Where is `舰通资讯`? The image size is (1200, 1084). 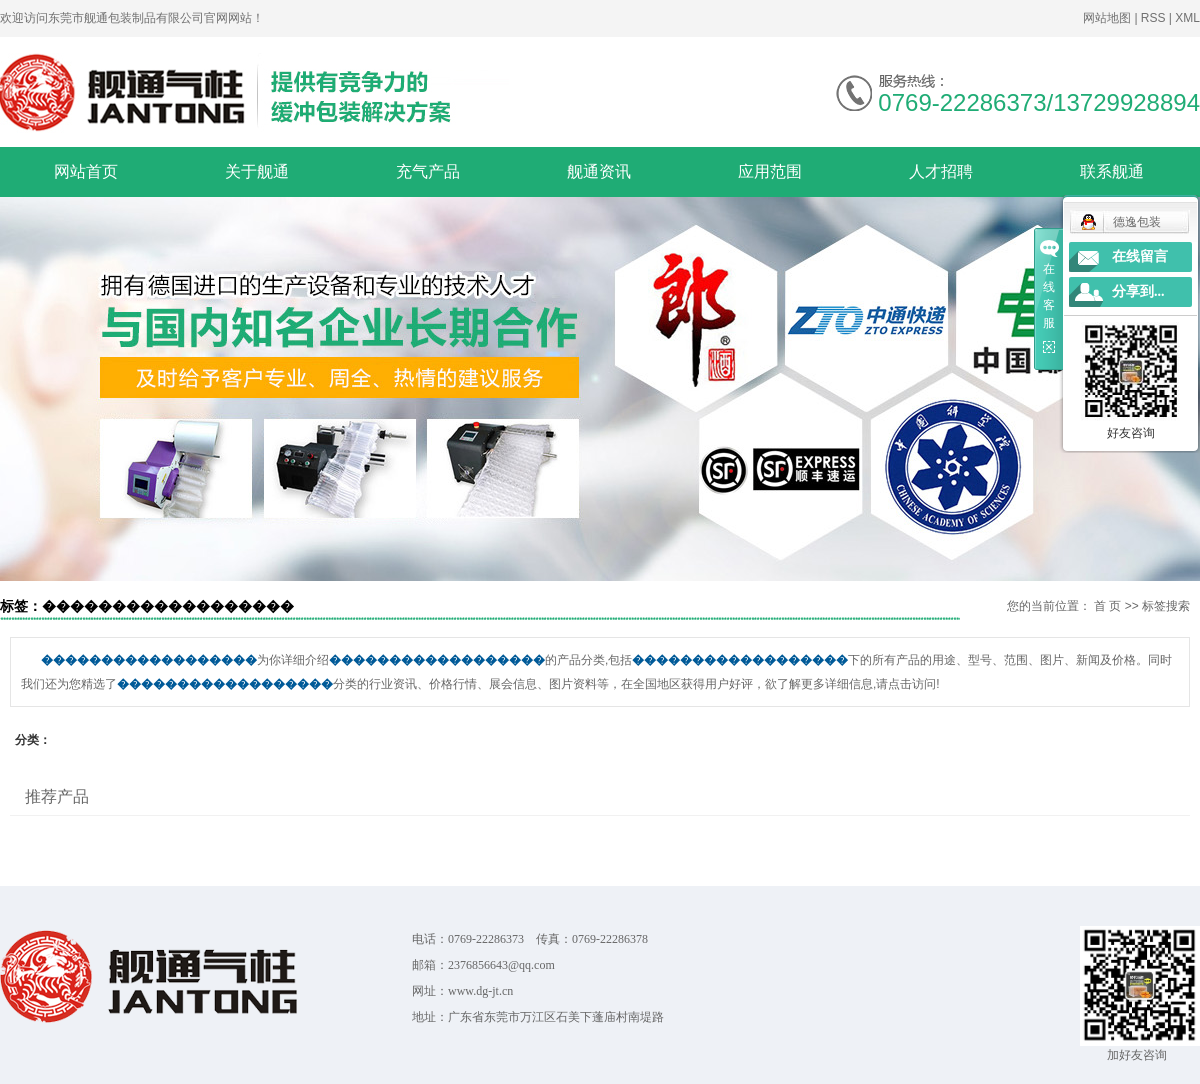 舰通资讯 is located at coordinates (599, 171).